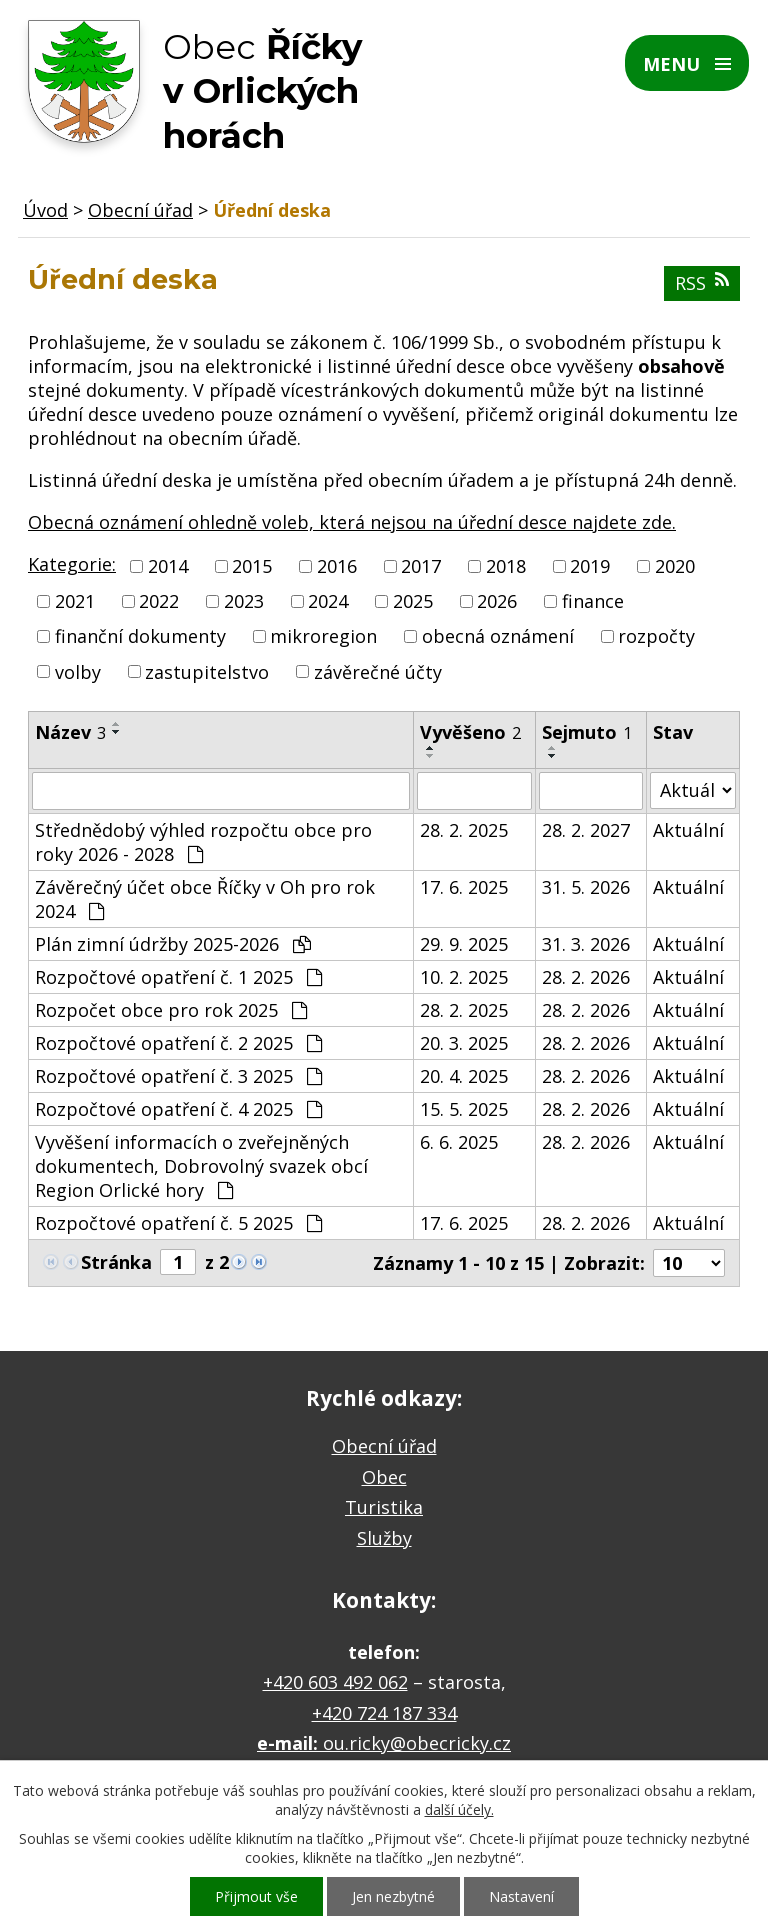  Describe the element at coordinates (586, 977) in the screenshot. I see `28. 2. 2026` at that location.